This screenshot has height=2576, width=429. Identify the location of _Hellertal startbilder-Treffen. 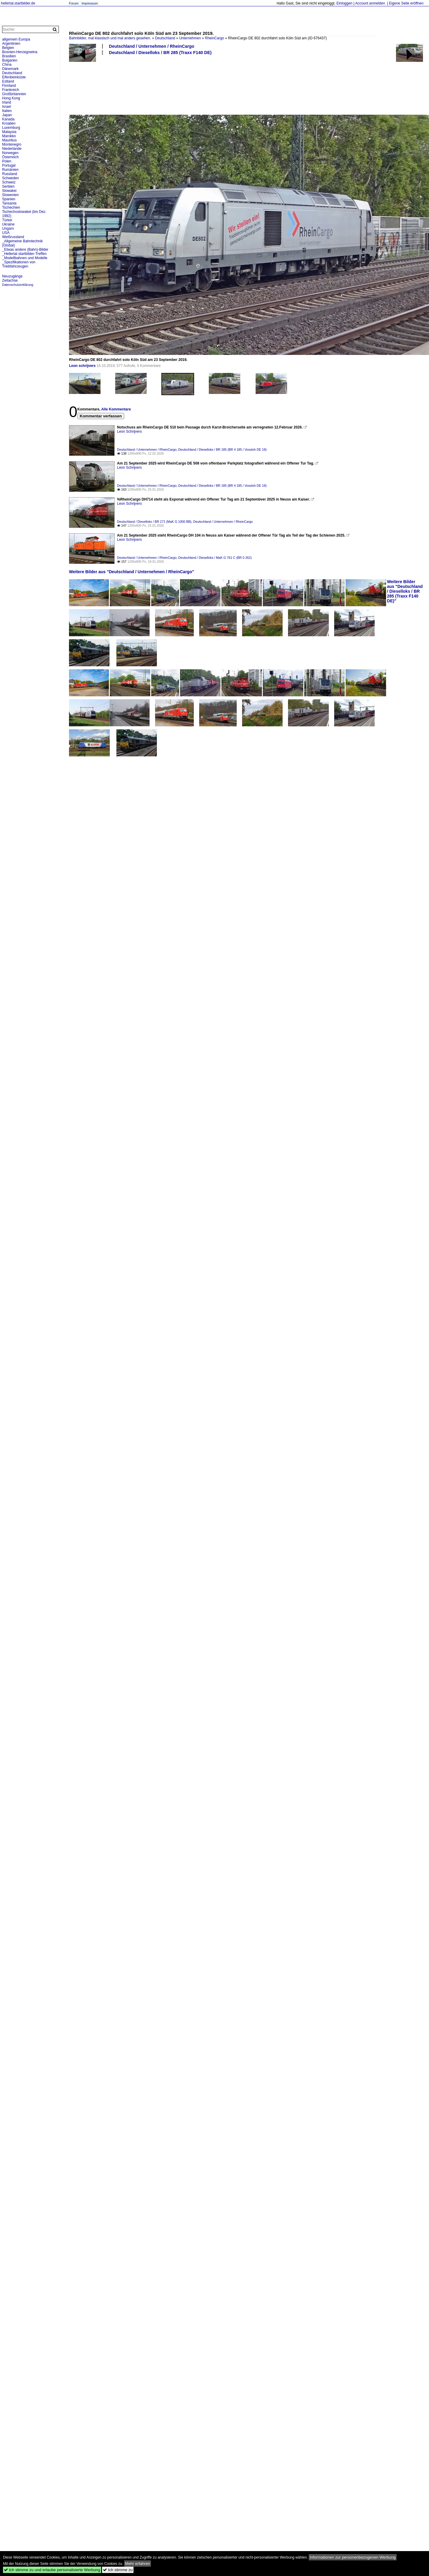
(24, 254).